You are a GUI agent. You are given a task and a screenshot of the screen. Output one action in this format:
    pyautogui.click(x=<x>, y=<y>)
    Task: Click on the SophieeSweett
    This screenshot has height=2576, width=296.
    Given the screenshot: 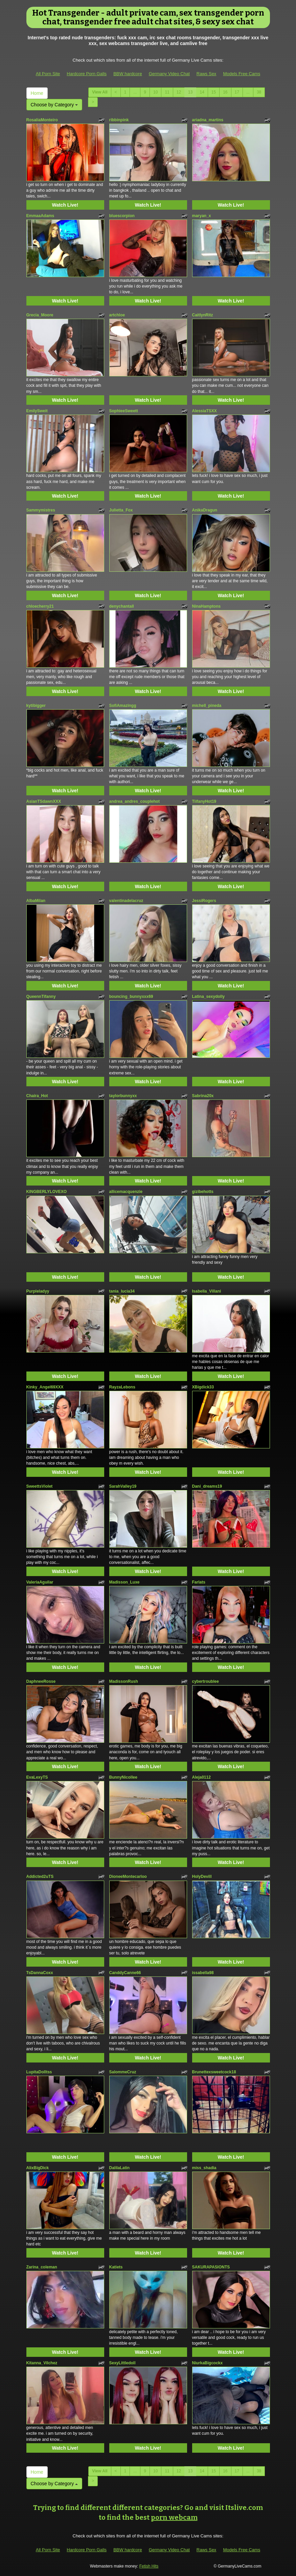 What is the action you would take?
    pyautogui.click(x=123, y=411)
    